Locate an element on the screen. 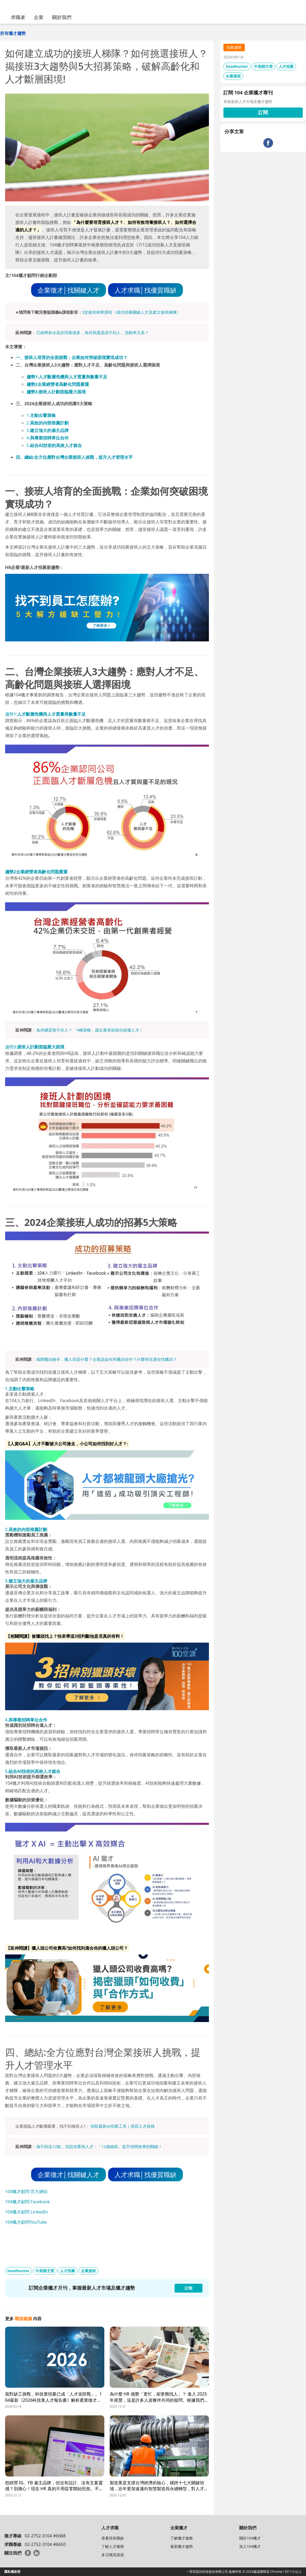  104獵才顧問YouTube is located at coordinates (26, 2222).